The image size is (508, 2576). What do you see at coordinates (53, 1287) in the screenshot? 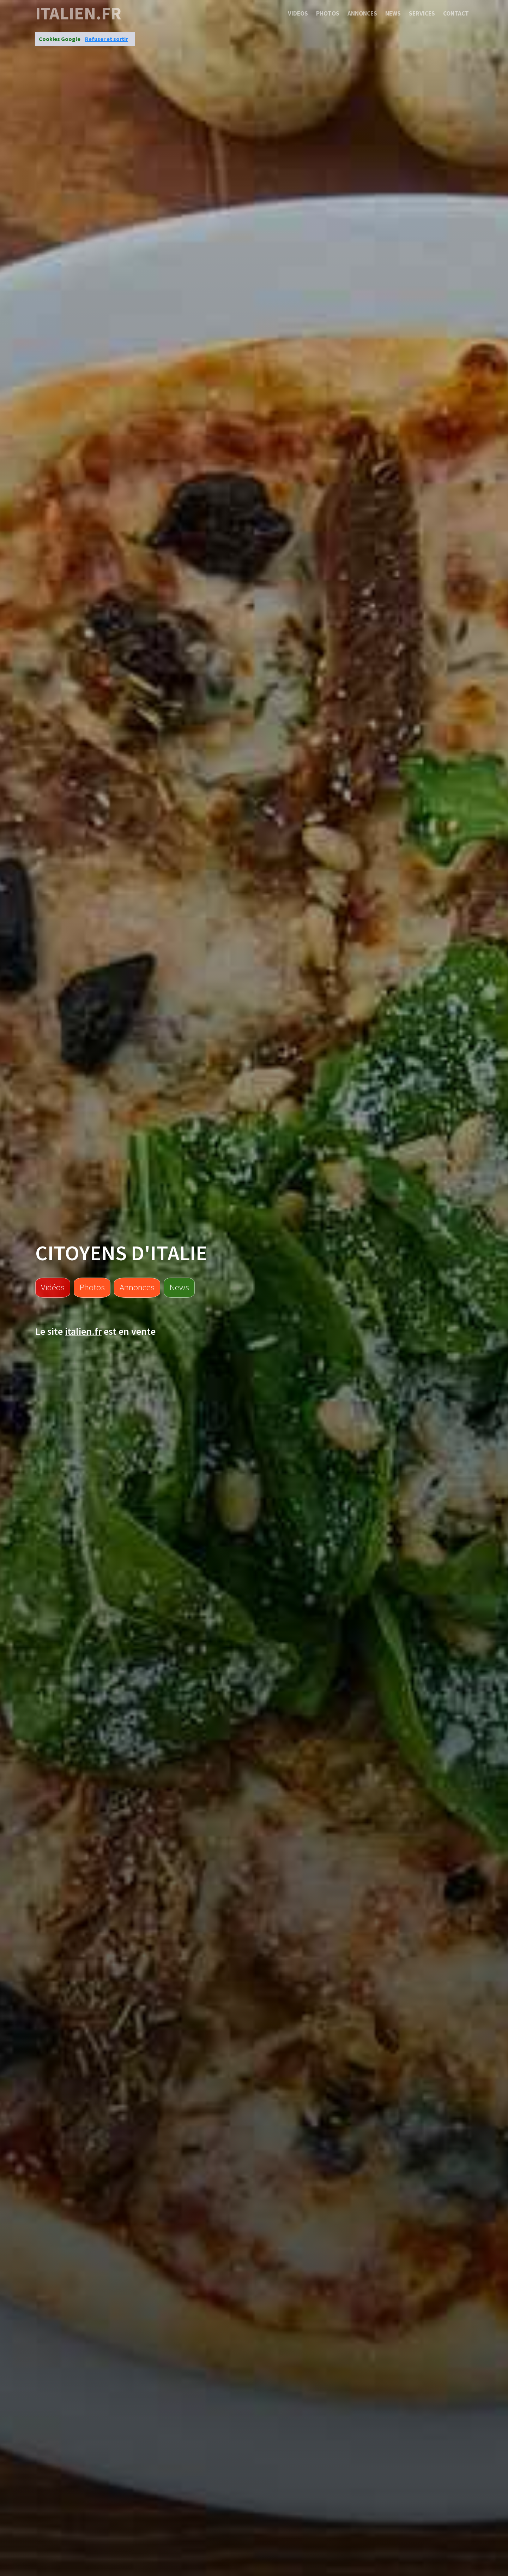
I see `Vidéos` at bounding box center [53, 1287].